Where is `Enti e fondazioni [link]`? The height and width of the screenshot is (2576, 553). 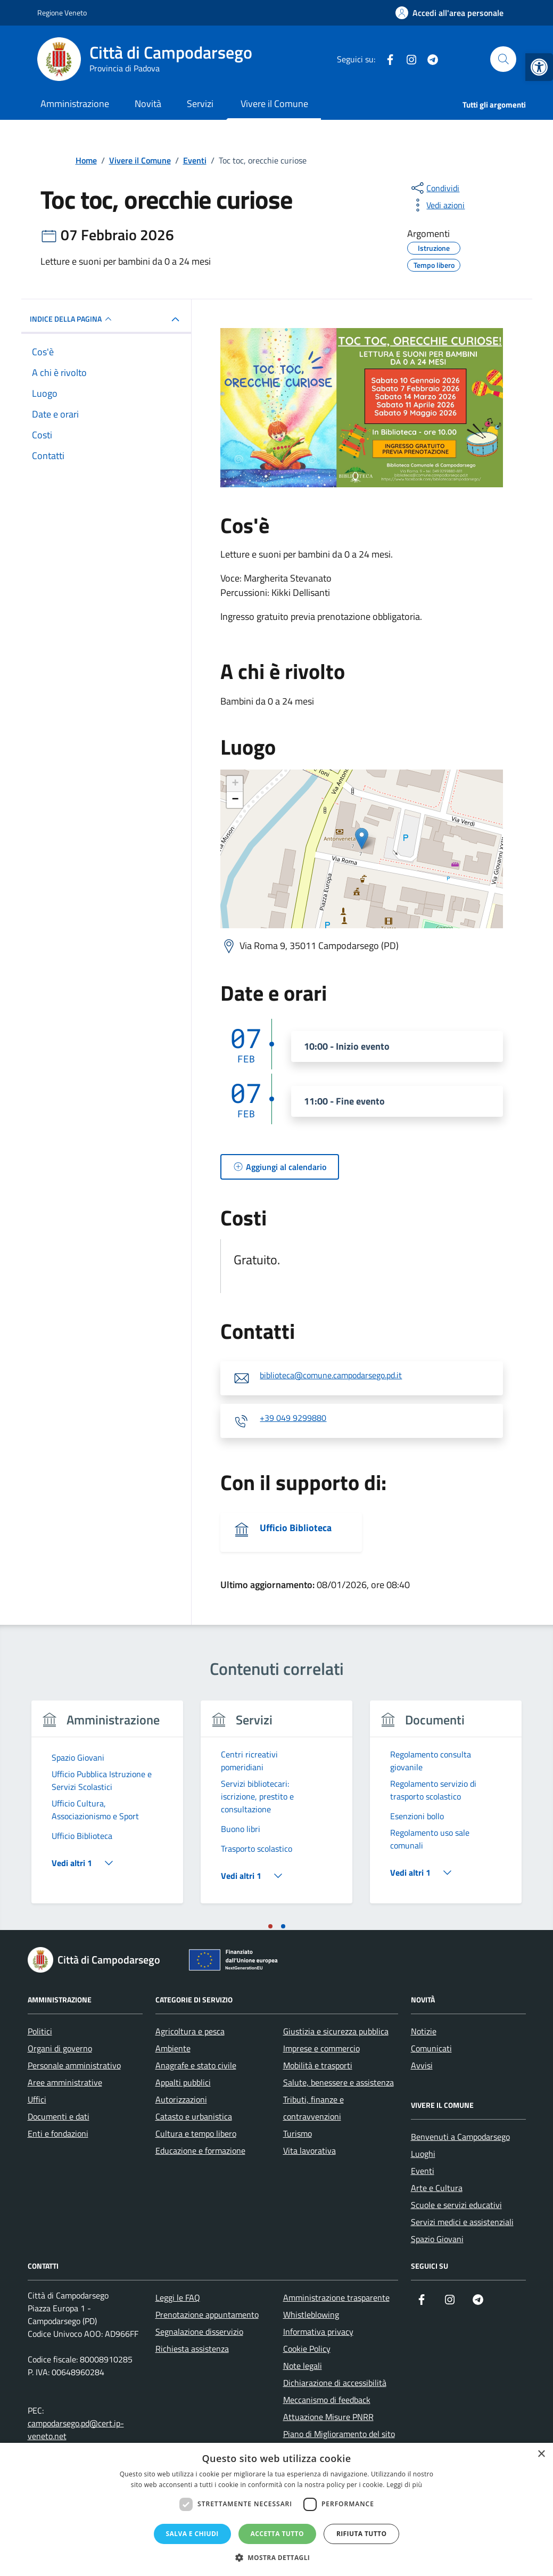 Enti e fondazioni [link] is located at coordinates (58, 2133).